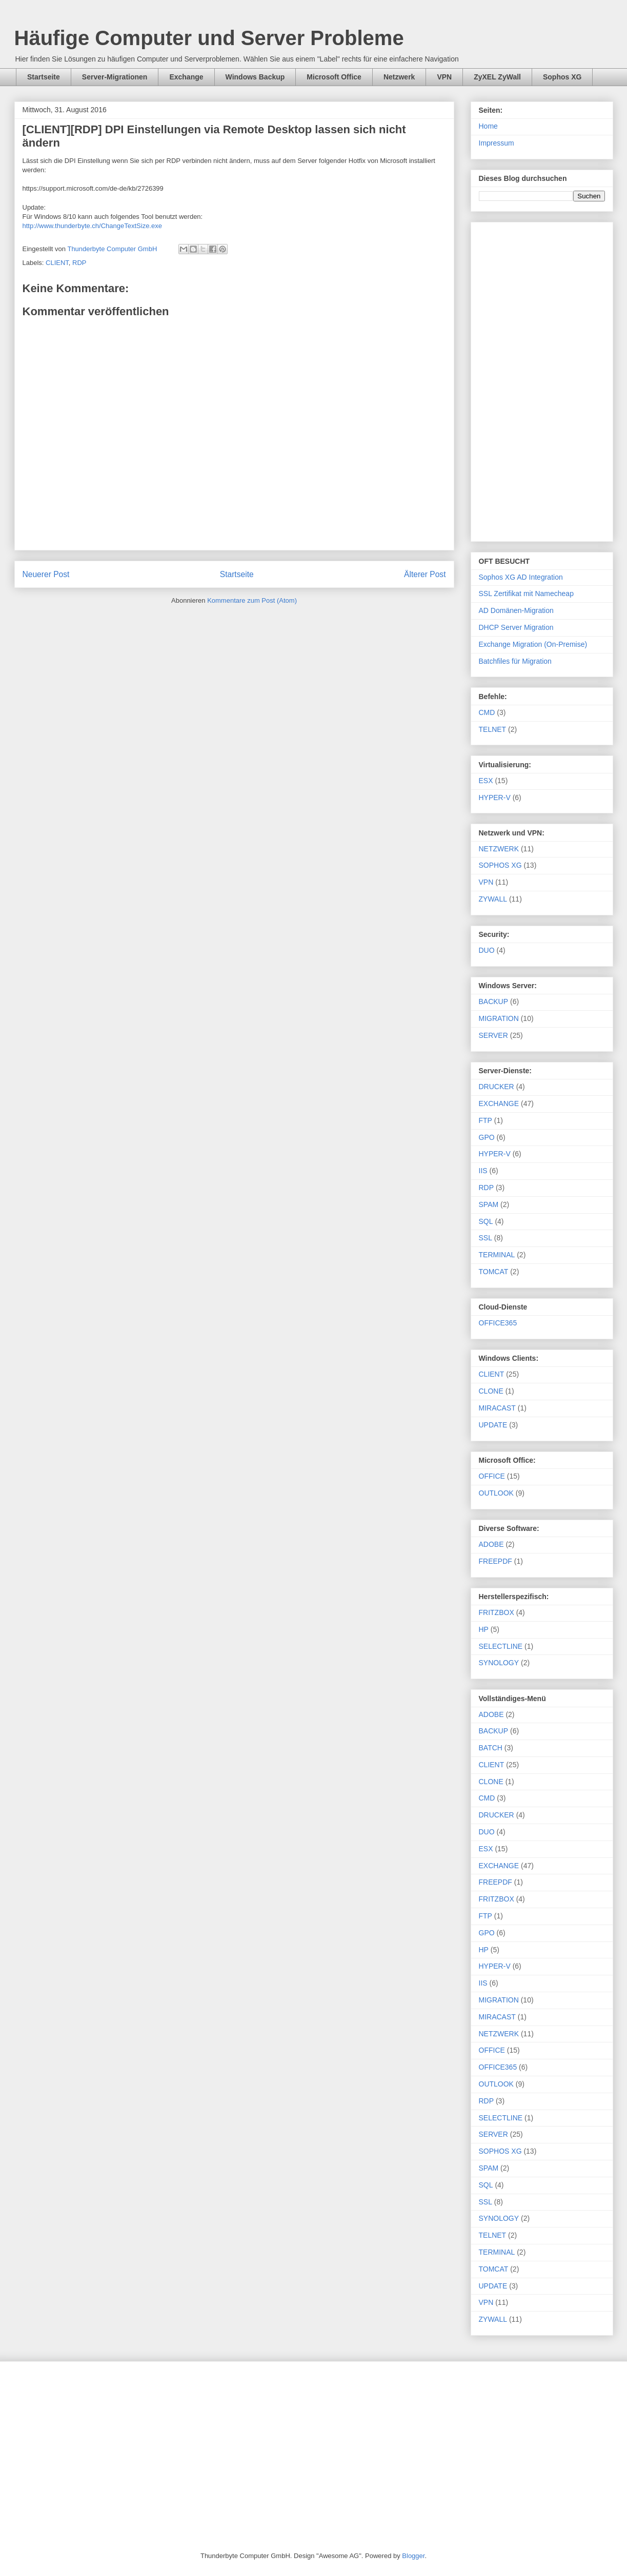 The image size is (627, 2576). What do you see at coordinates (498, 1323) in the screenshot?
I see `OFFICE365` at bounding box center [498, 1323].